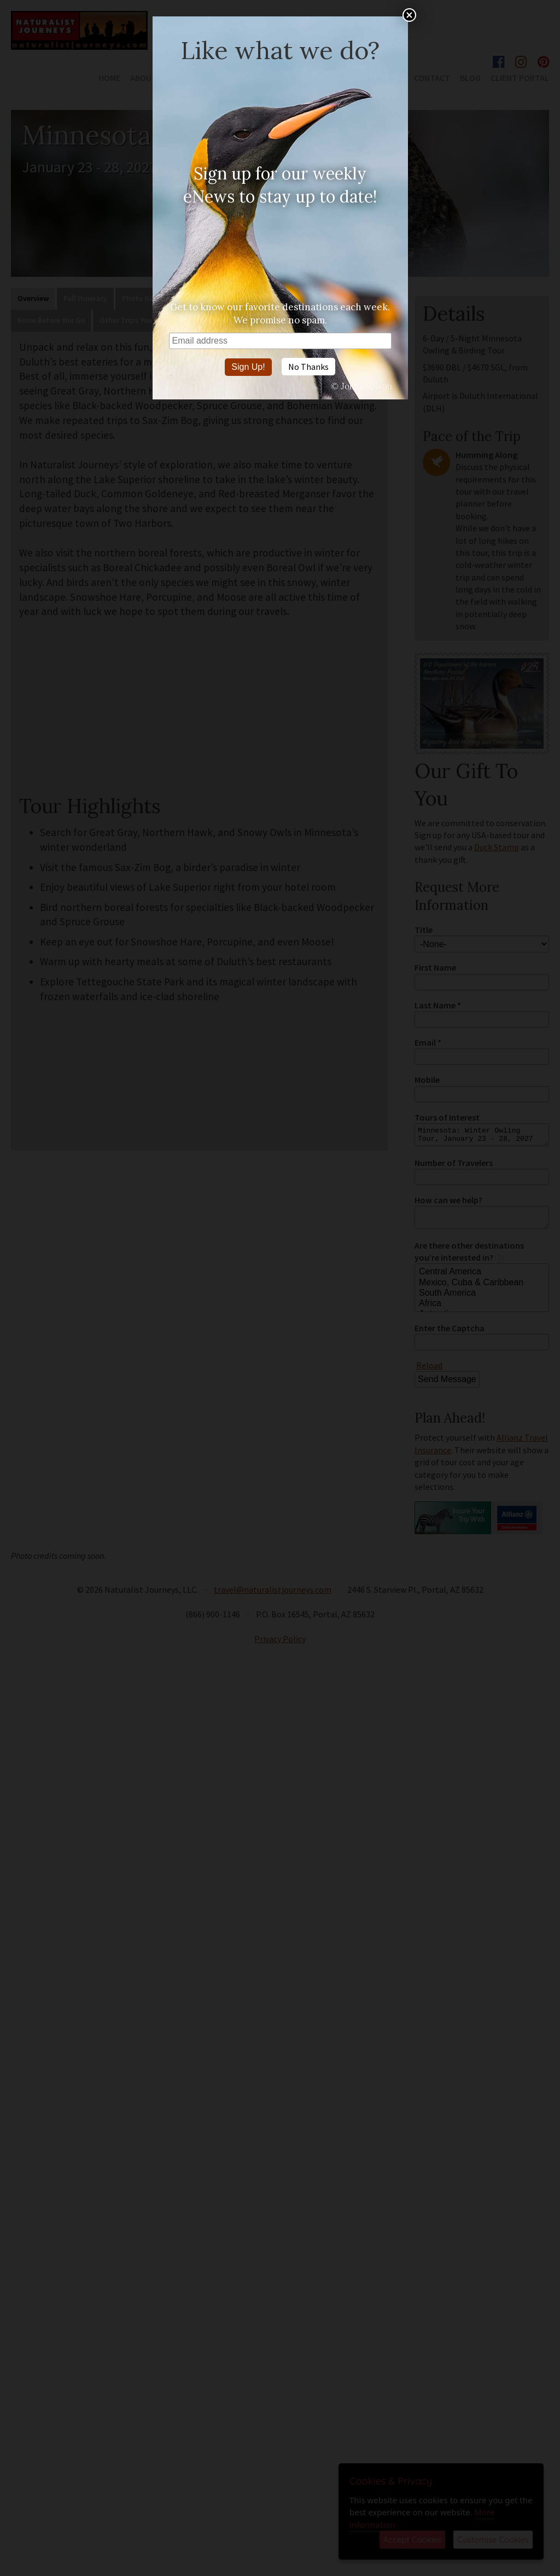 The height and width of the screenshot is (2576, 560). I want to click on No Thanks, so click(308, 366).